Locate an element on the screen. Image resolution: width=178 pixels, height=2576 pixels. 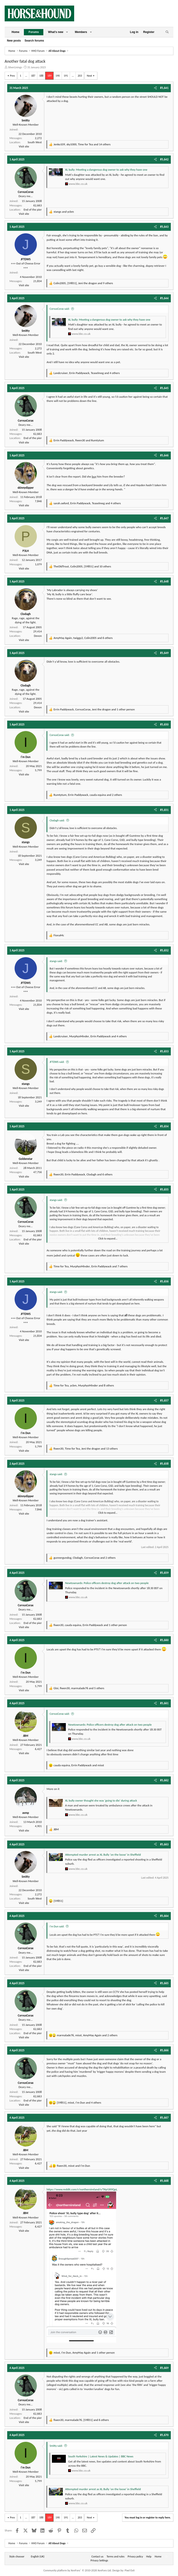
… [button] is located at coordinates (26, 75).